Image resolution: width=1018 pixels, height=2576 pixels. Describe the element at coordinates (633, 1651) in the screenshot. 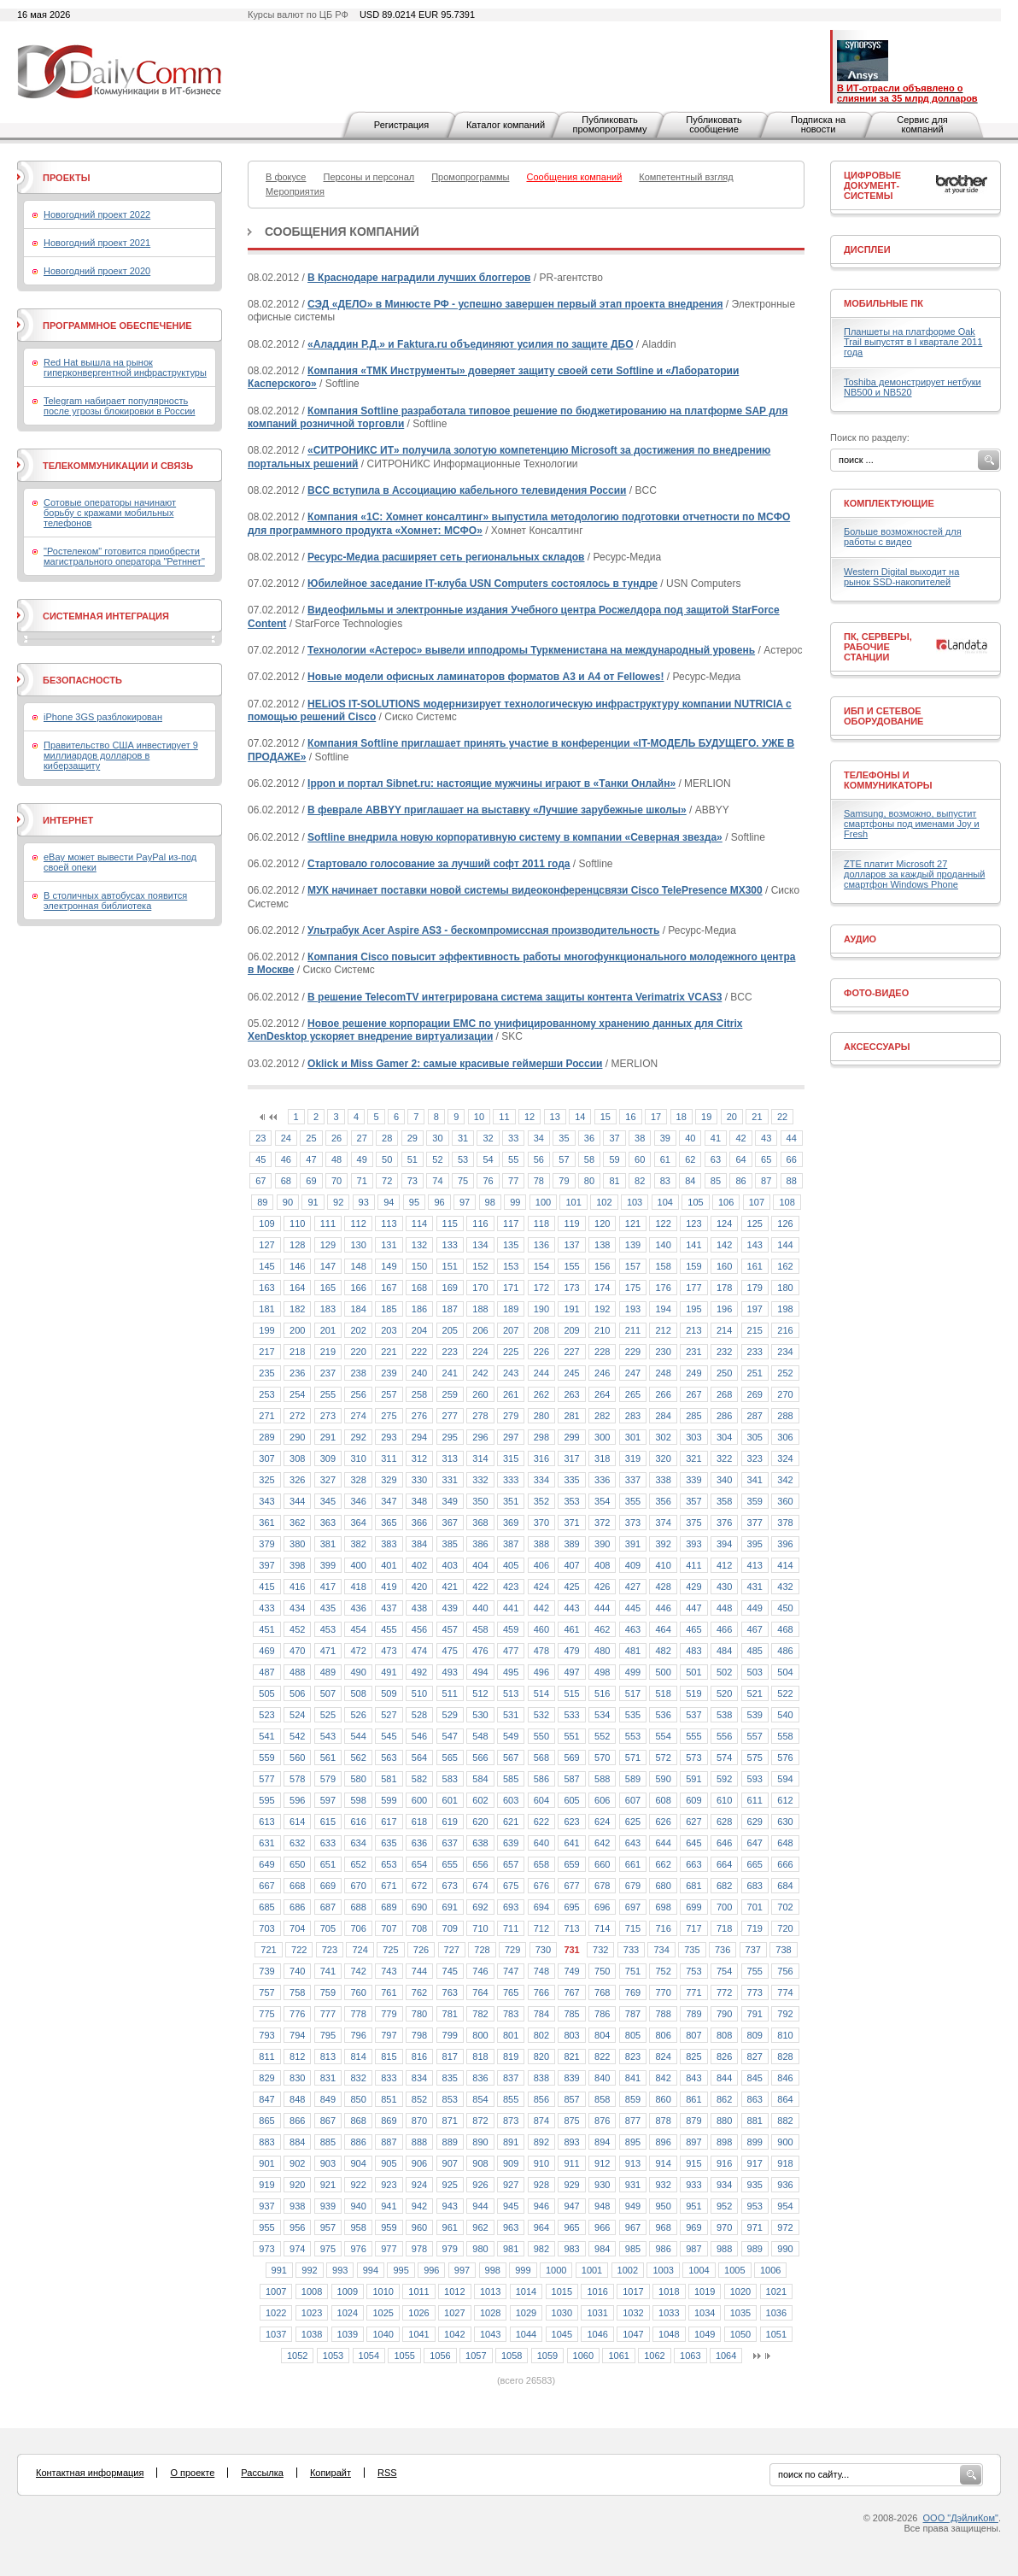

I see `481` at that location.